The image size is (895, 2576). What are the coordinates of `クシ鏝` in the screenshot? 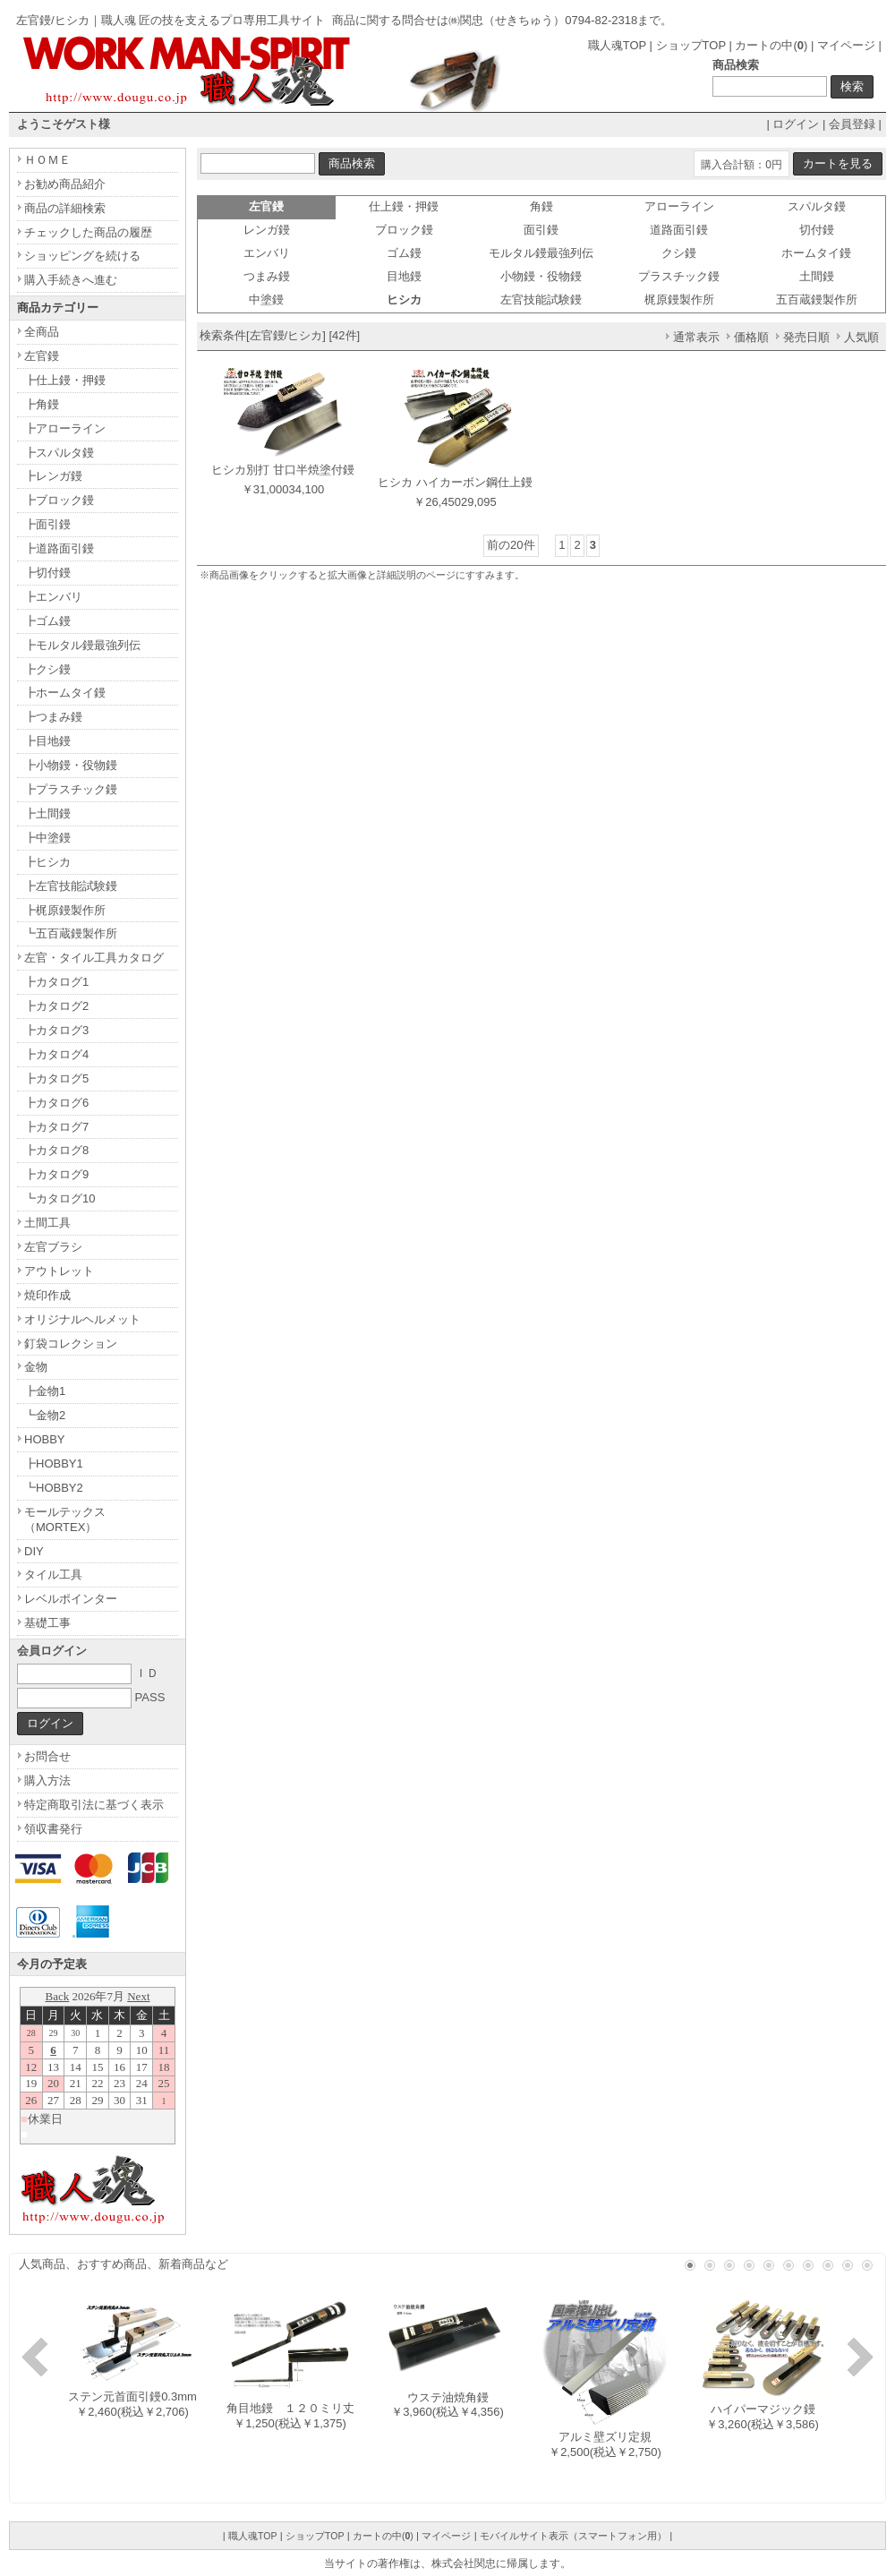 It's located at (678, 253).